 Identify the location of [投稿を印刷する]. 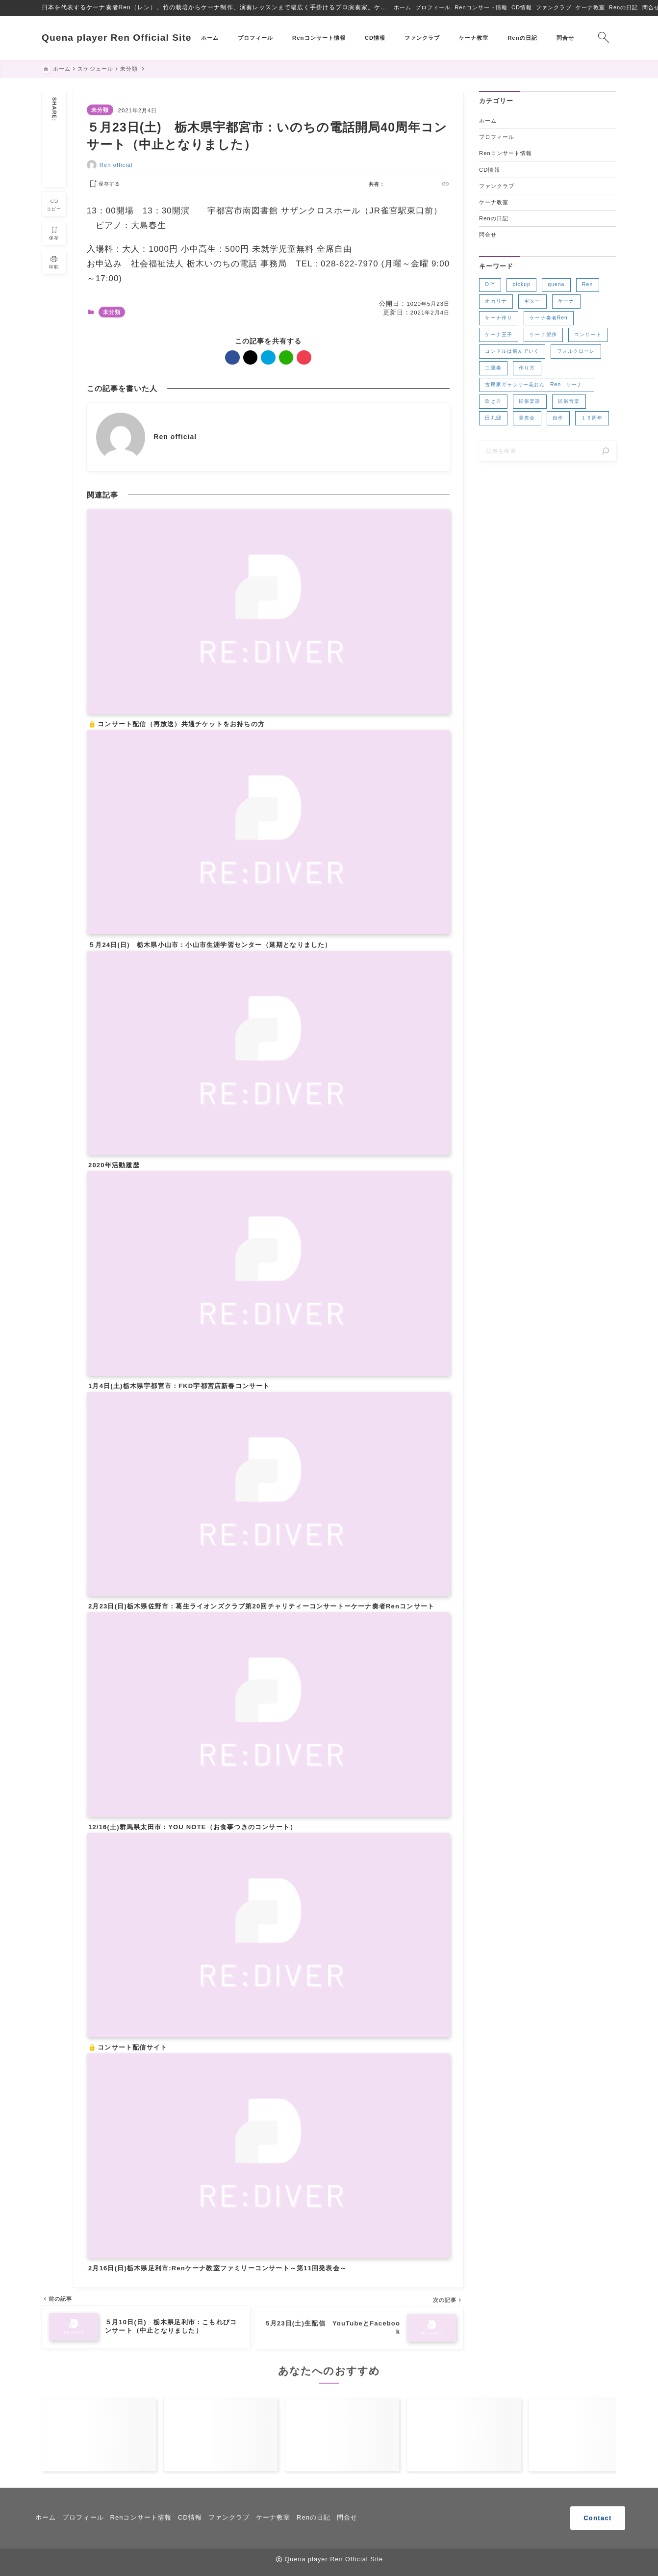
(54, 262).